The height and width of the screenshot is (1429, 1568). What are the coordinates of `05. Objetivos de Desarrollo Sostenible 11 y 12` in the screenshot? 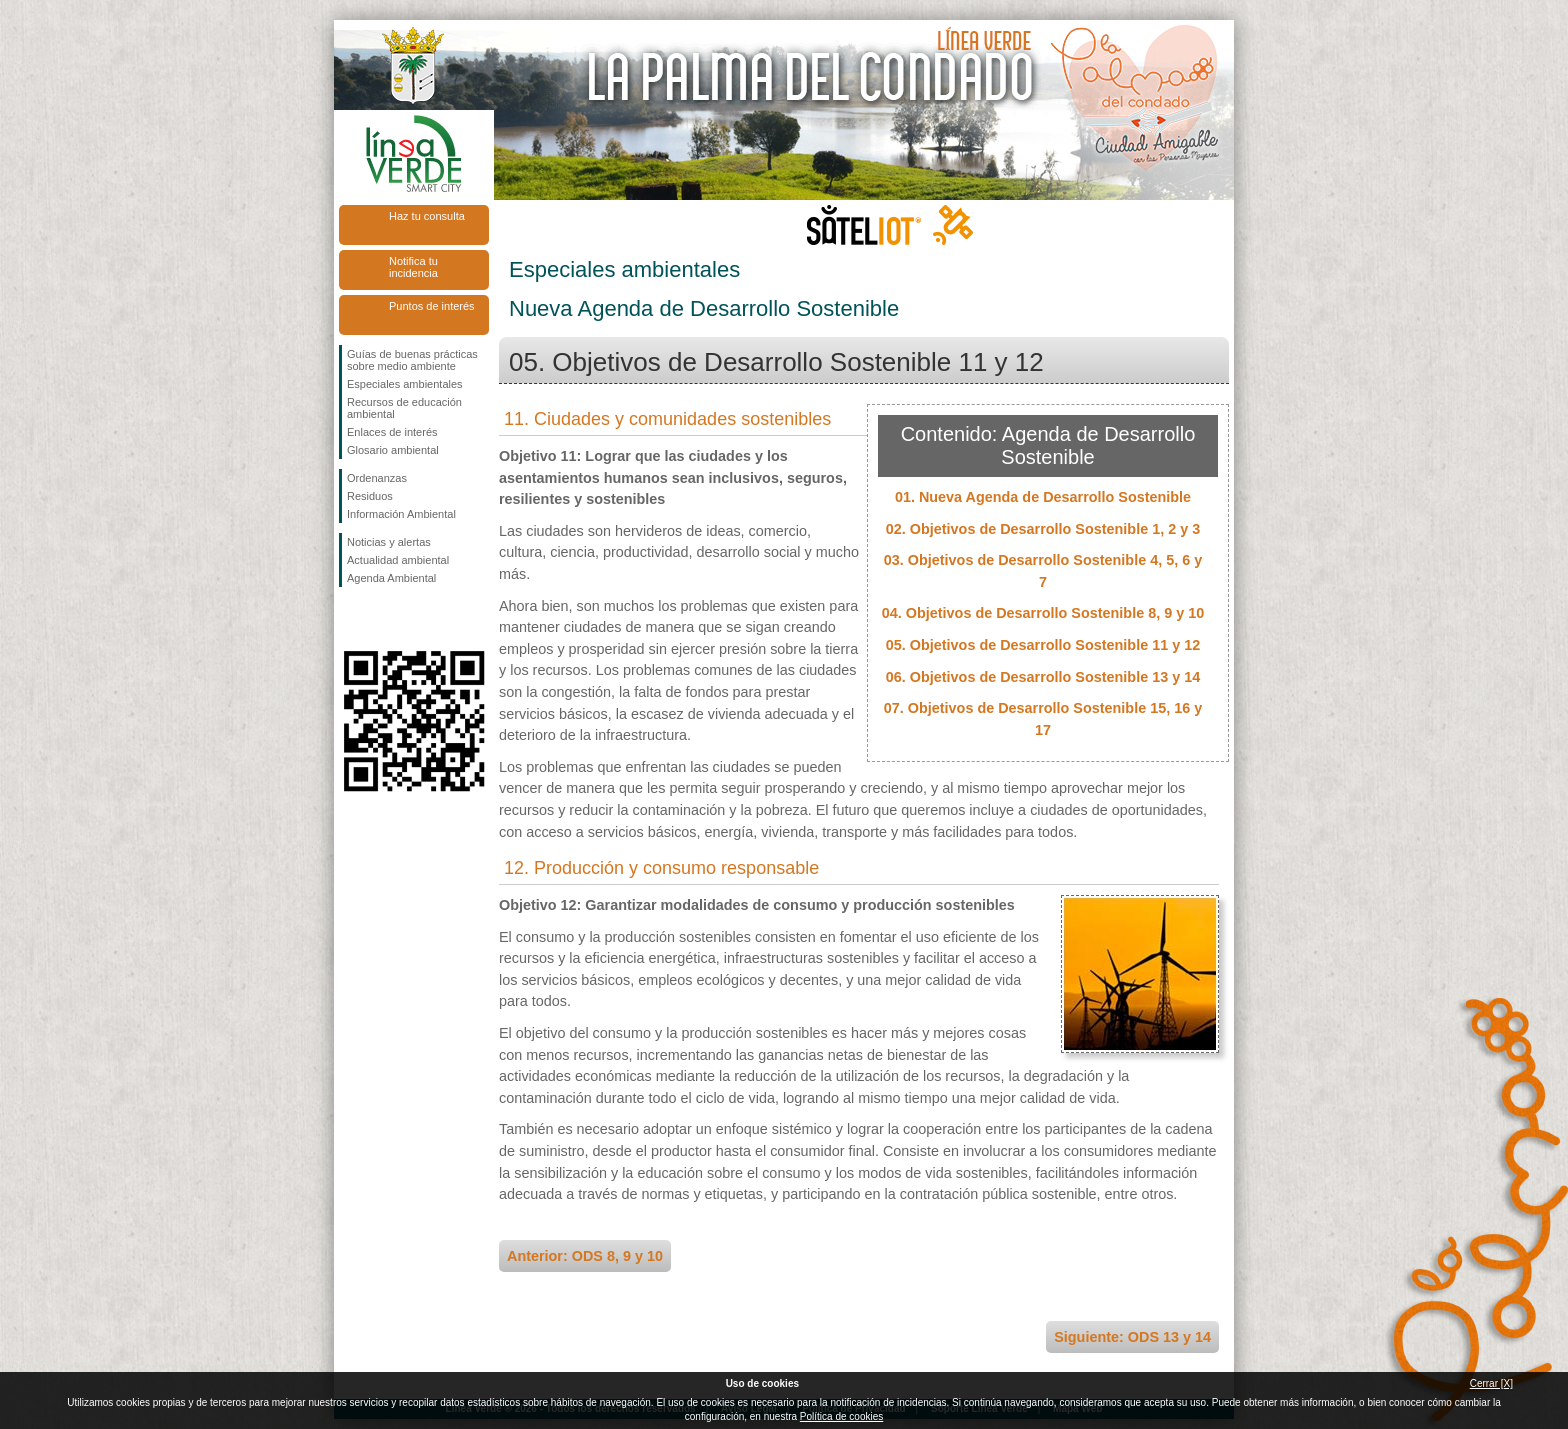 It's located at (1043, 645).